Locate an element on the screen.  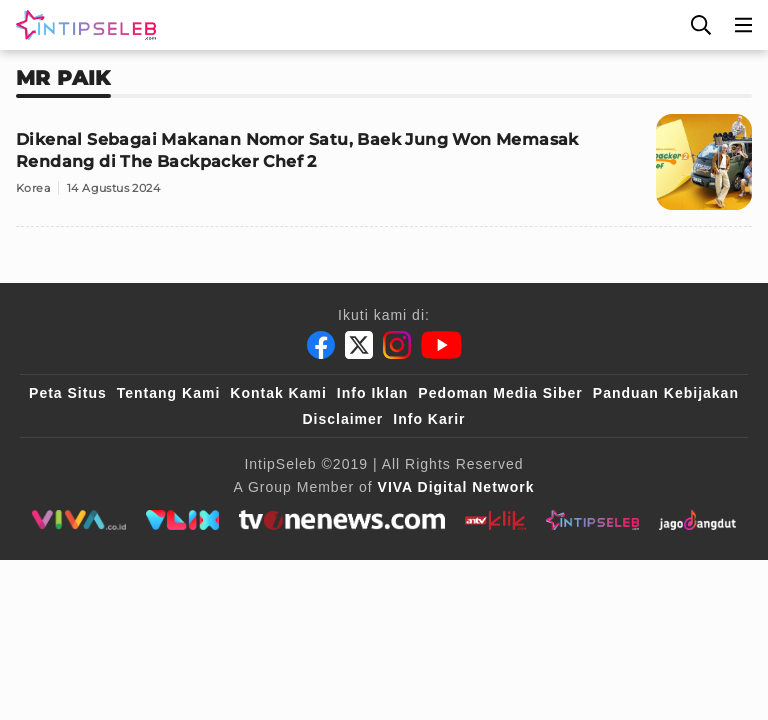
[Twitter] is located at coordinates (359, 345).